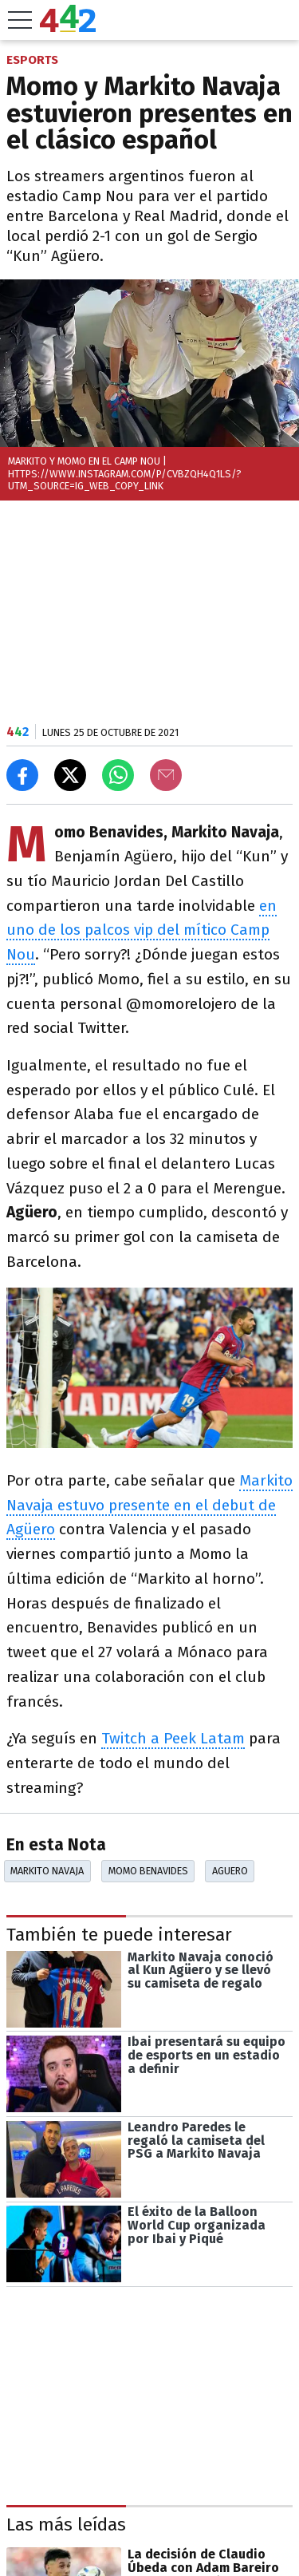  Describe the element at coordinates (66, 2524) in the screenshot. I see `Las más leídas` at that location.